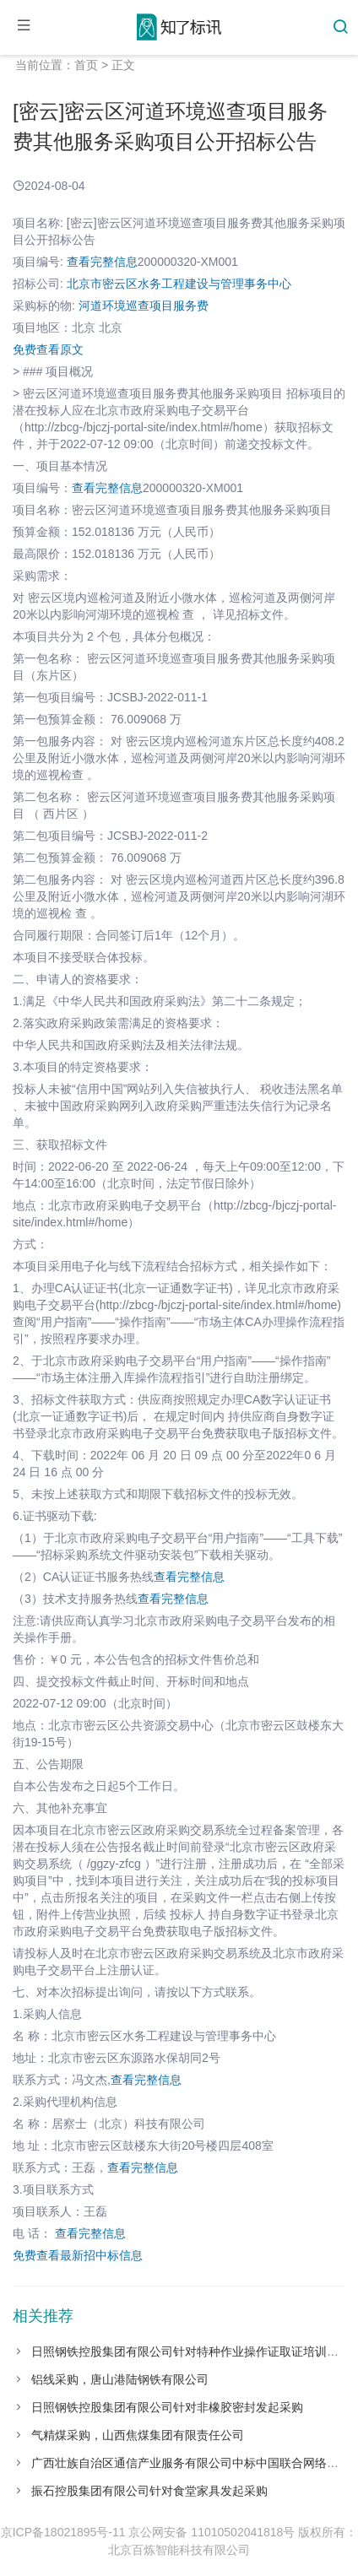 This screenshot has width=358, height=2576. Describe the element at coordinates (144, 305) in the screenshot. I see `河道环境巡查项目服务费` at that location.